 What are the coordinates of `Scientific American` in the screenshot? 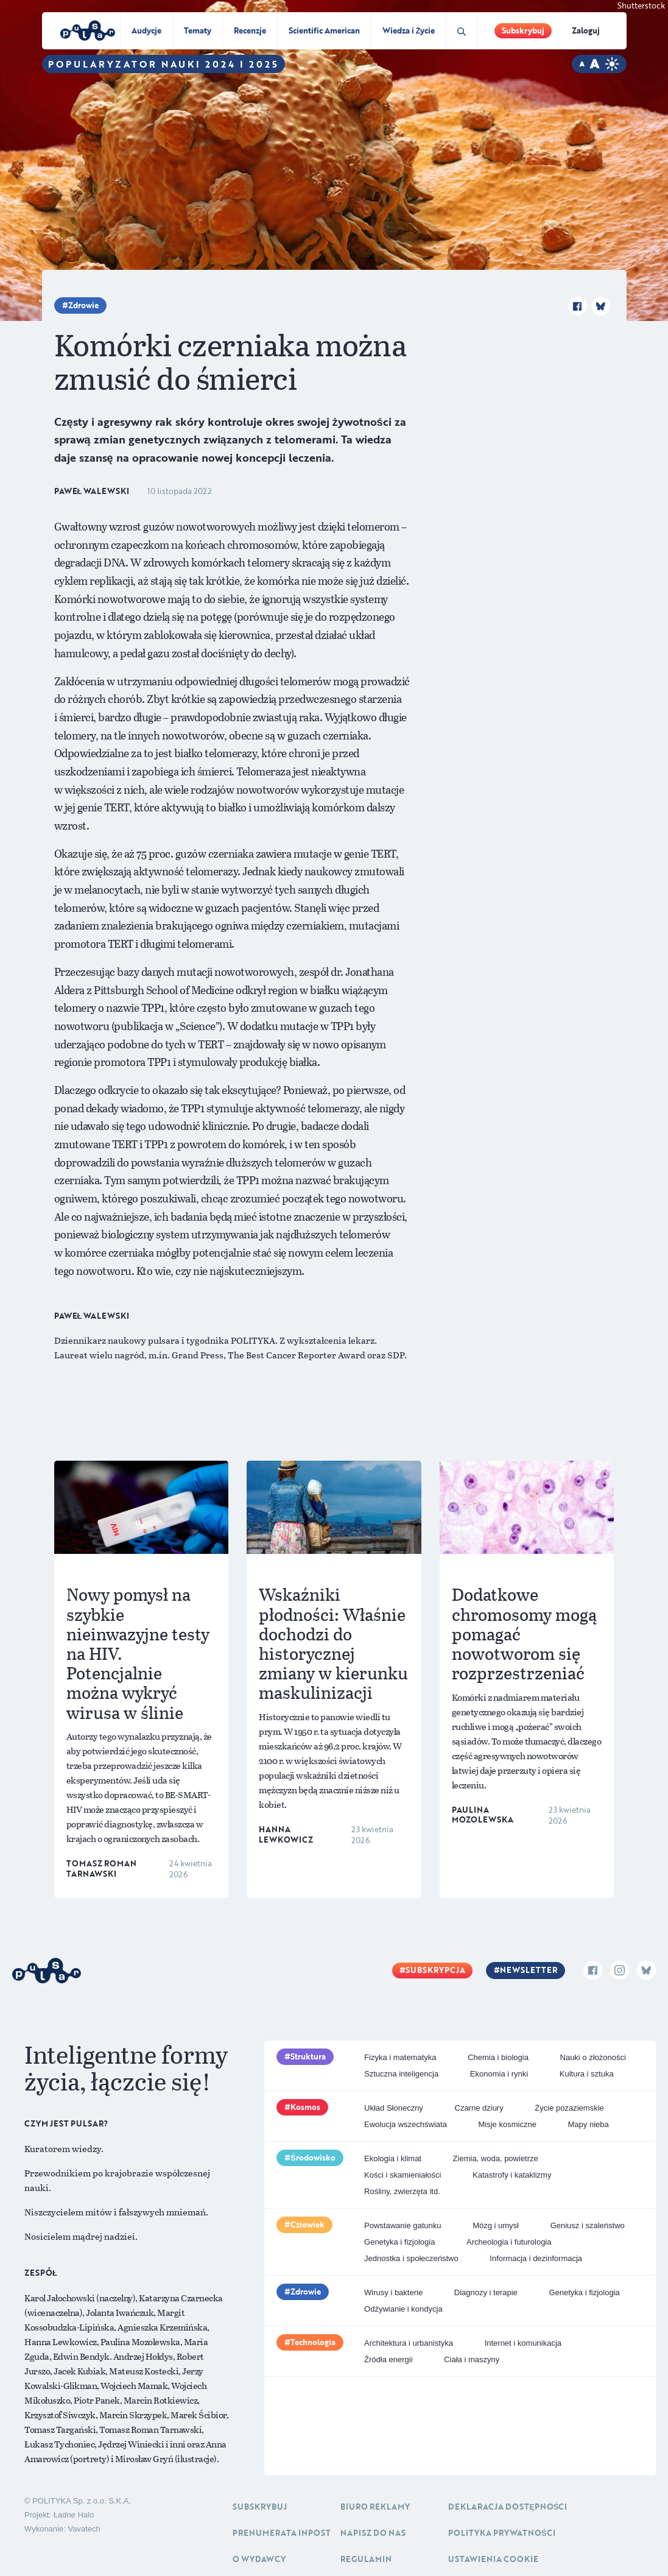 It's located at (324, 30).